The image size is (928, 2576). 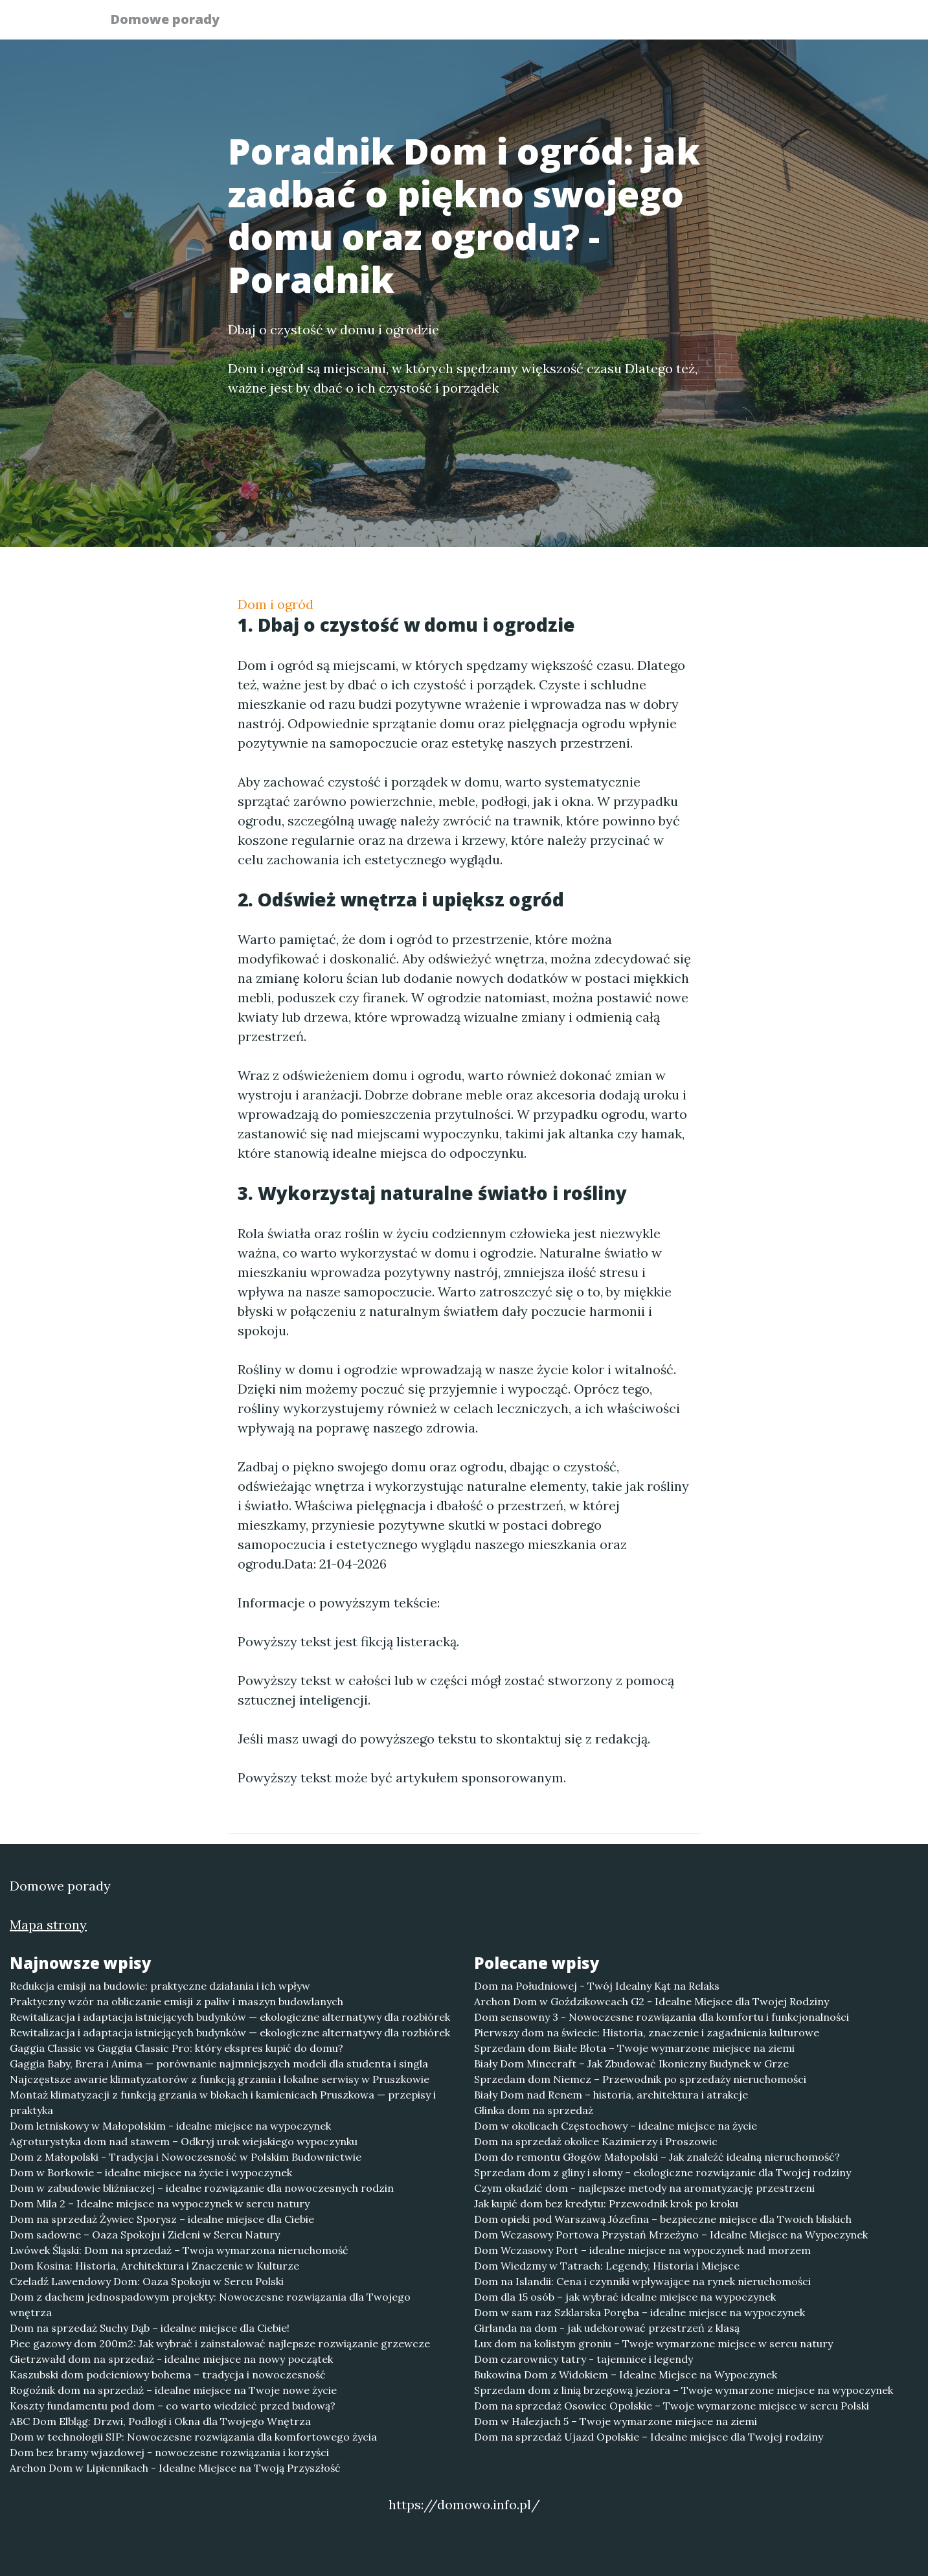 What do you see at coordinates (170, 2125) in the screenshot?
I see `Dom letniskowy w Małopolskim - idealne miejsce na wypoczynek` at bounding box center [170, 2125].